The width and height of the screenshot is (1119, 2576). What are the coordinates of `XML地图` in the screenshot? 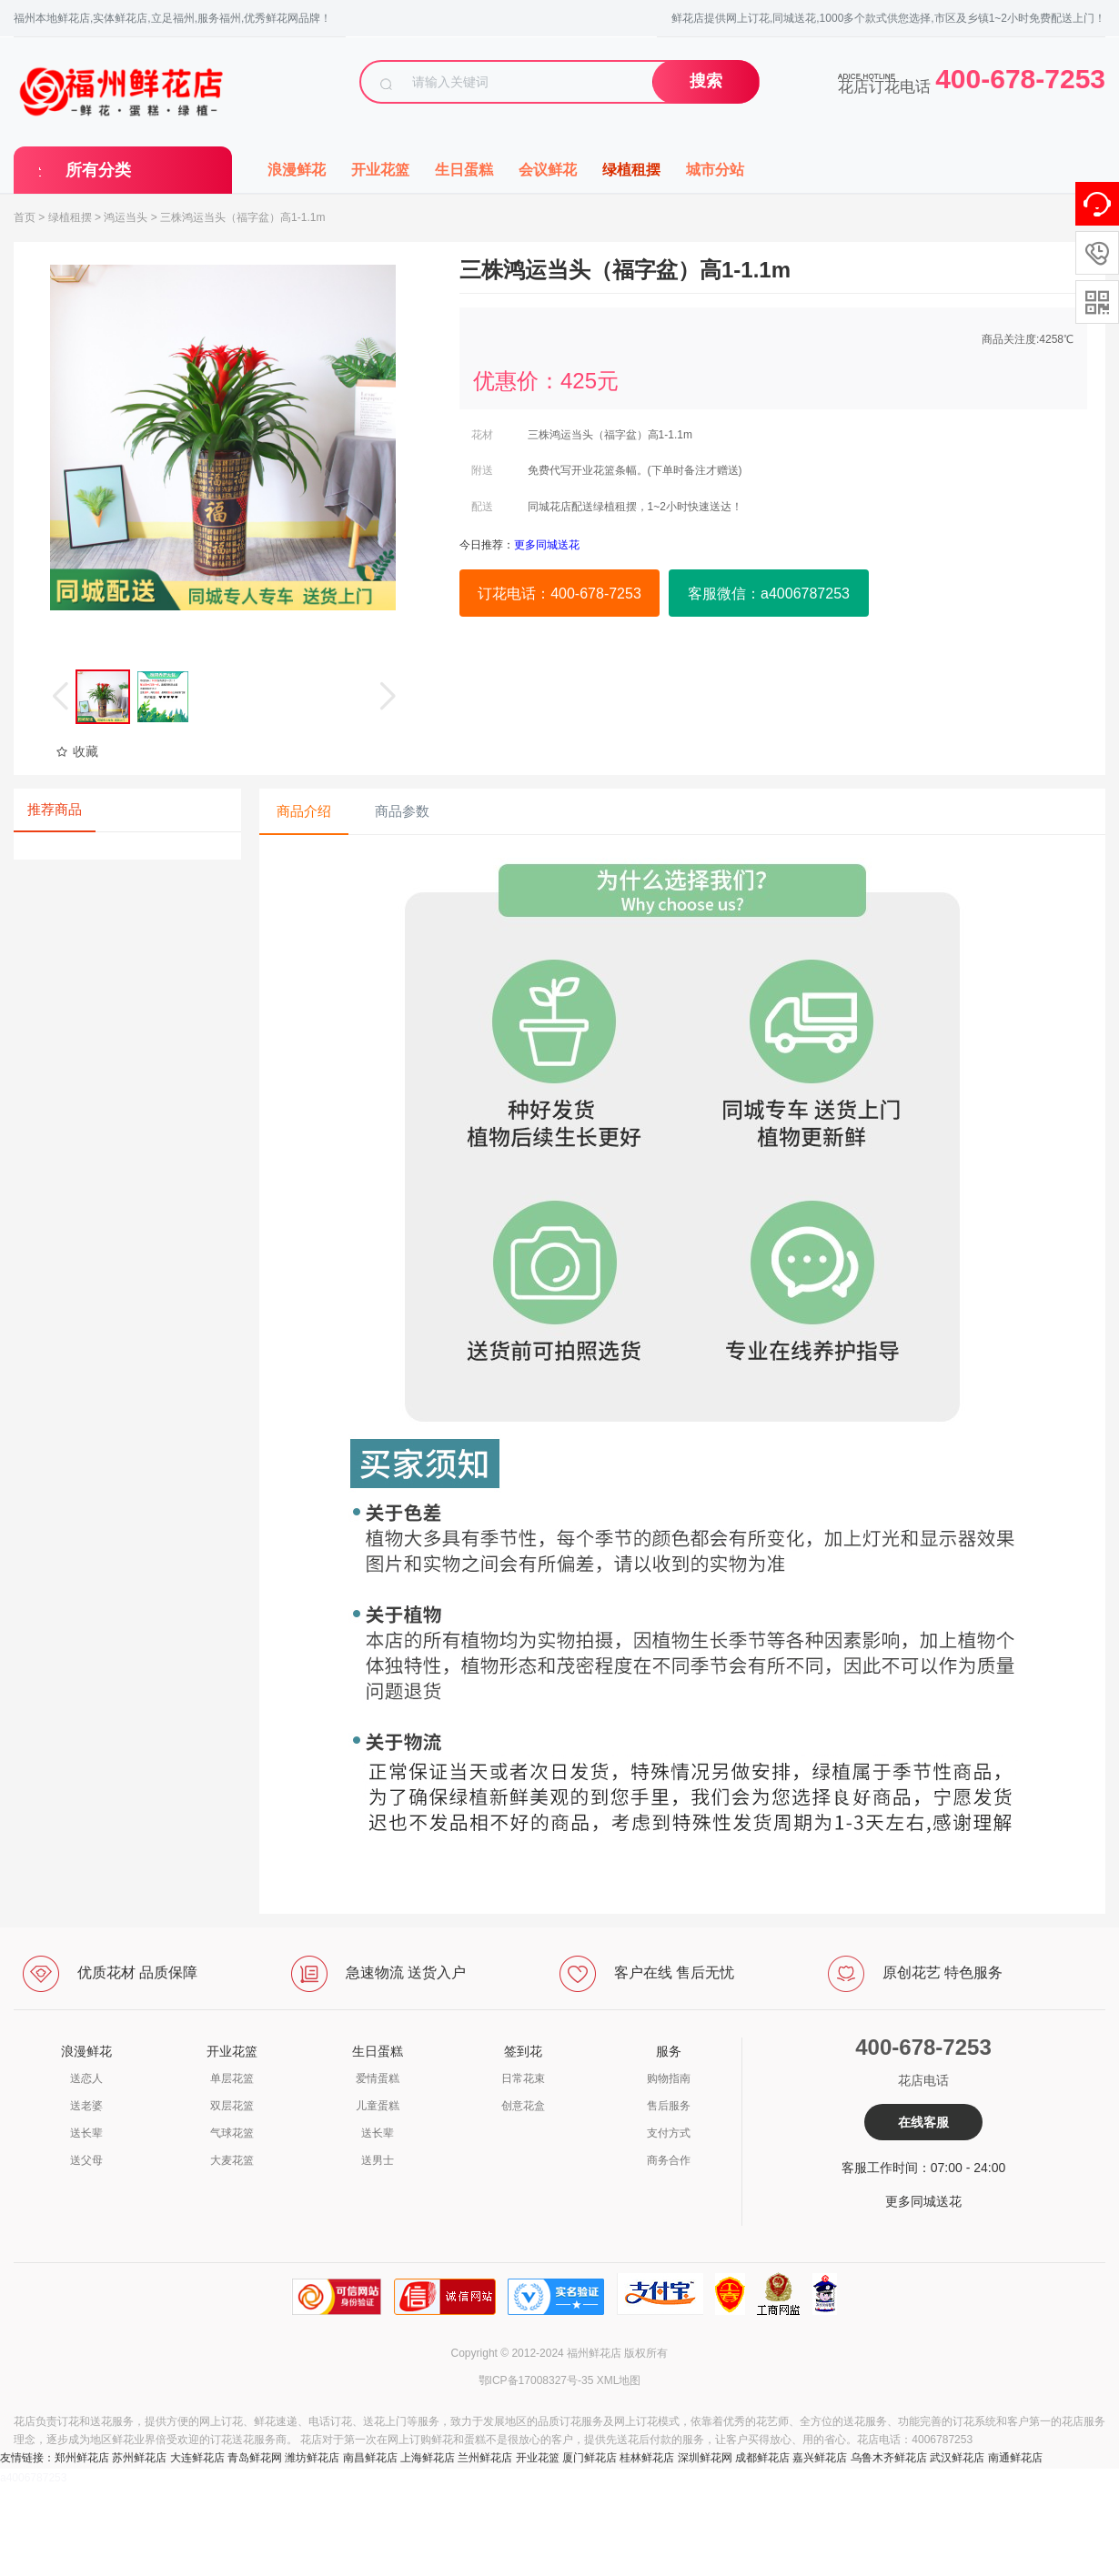 It's located at (619, 2380).